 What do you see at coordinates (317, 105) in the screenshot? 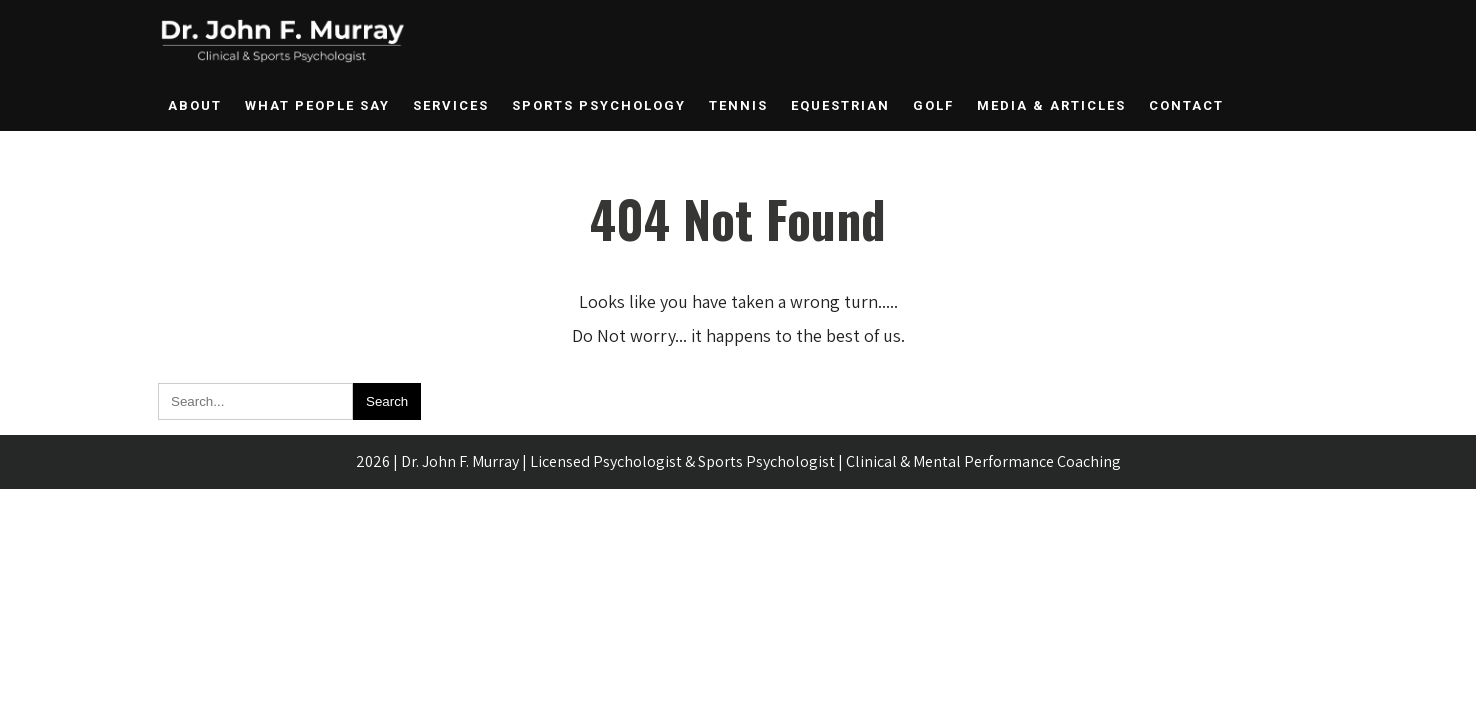
I see `What People Say` at bounding box center [317, 105].